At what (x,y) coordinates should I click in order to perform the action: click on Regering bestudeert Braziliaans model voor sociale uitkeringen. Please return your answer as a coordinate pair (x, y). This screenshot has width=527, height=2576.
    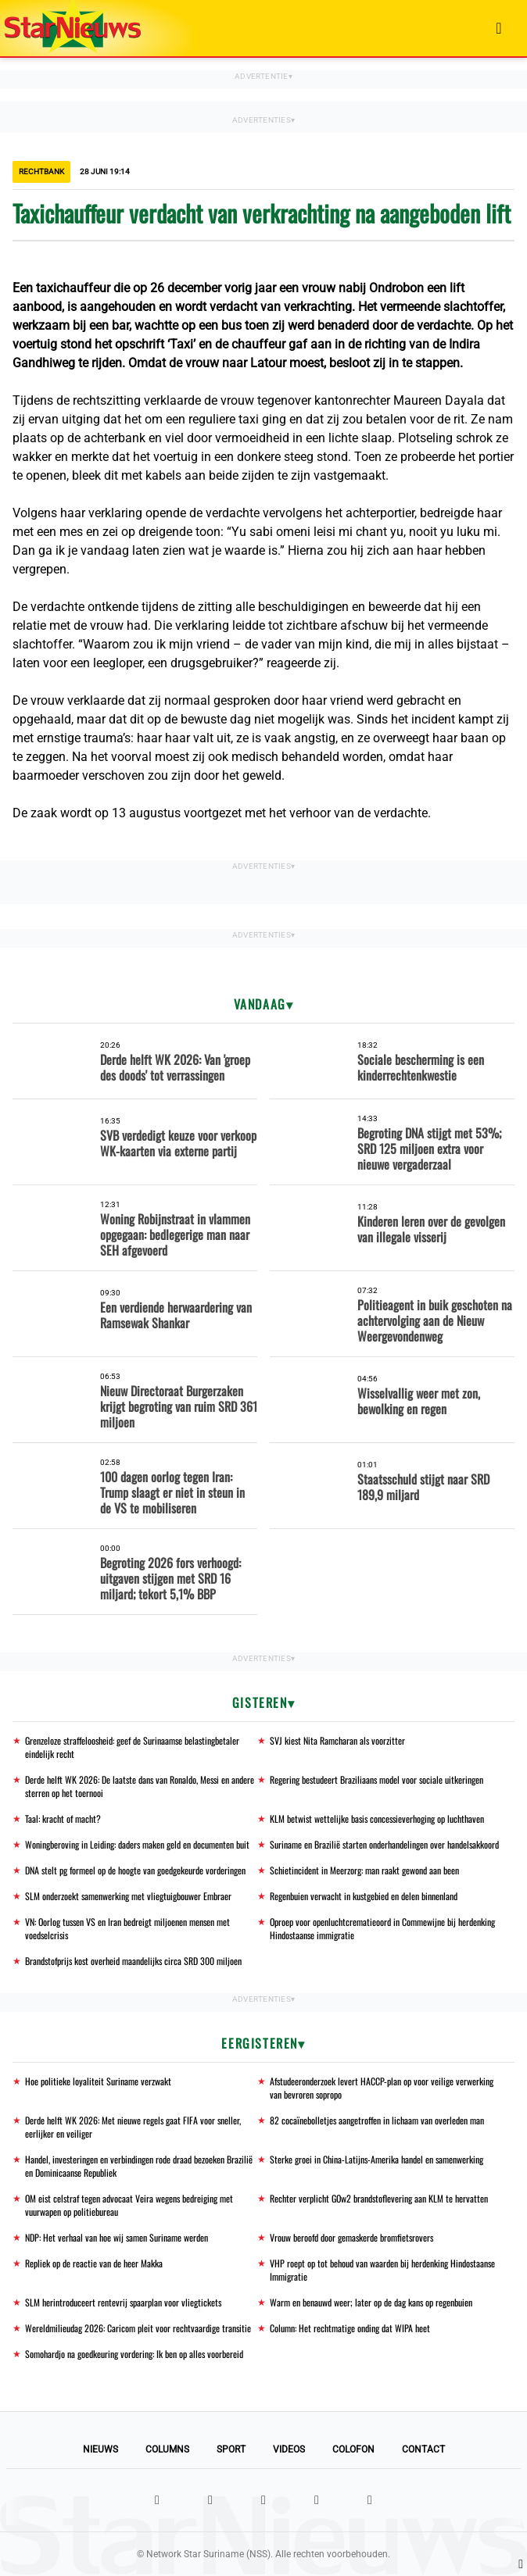
    Looking at the image, I should click on (376, 1779).